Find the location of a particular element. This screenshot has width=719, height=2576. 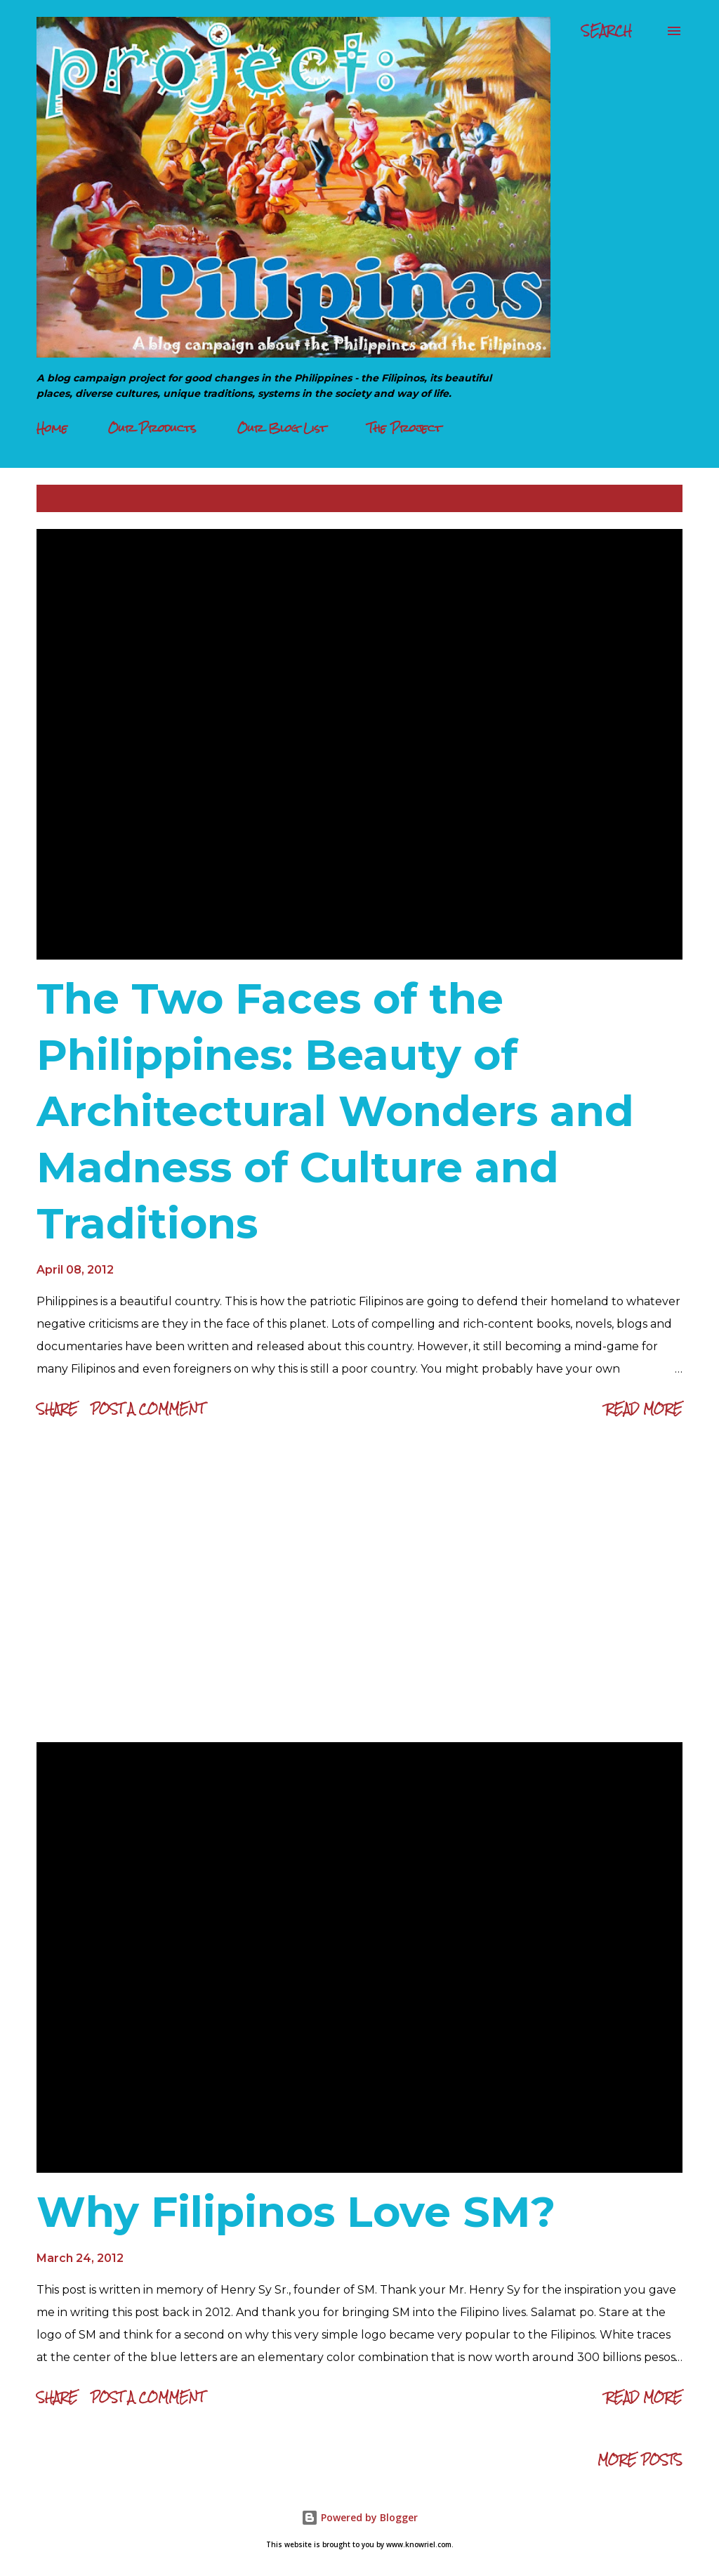

The Project is located at coordinates (404, 428).